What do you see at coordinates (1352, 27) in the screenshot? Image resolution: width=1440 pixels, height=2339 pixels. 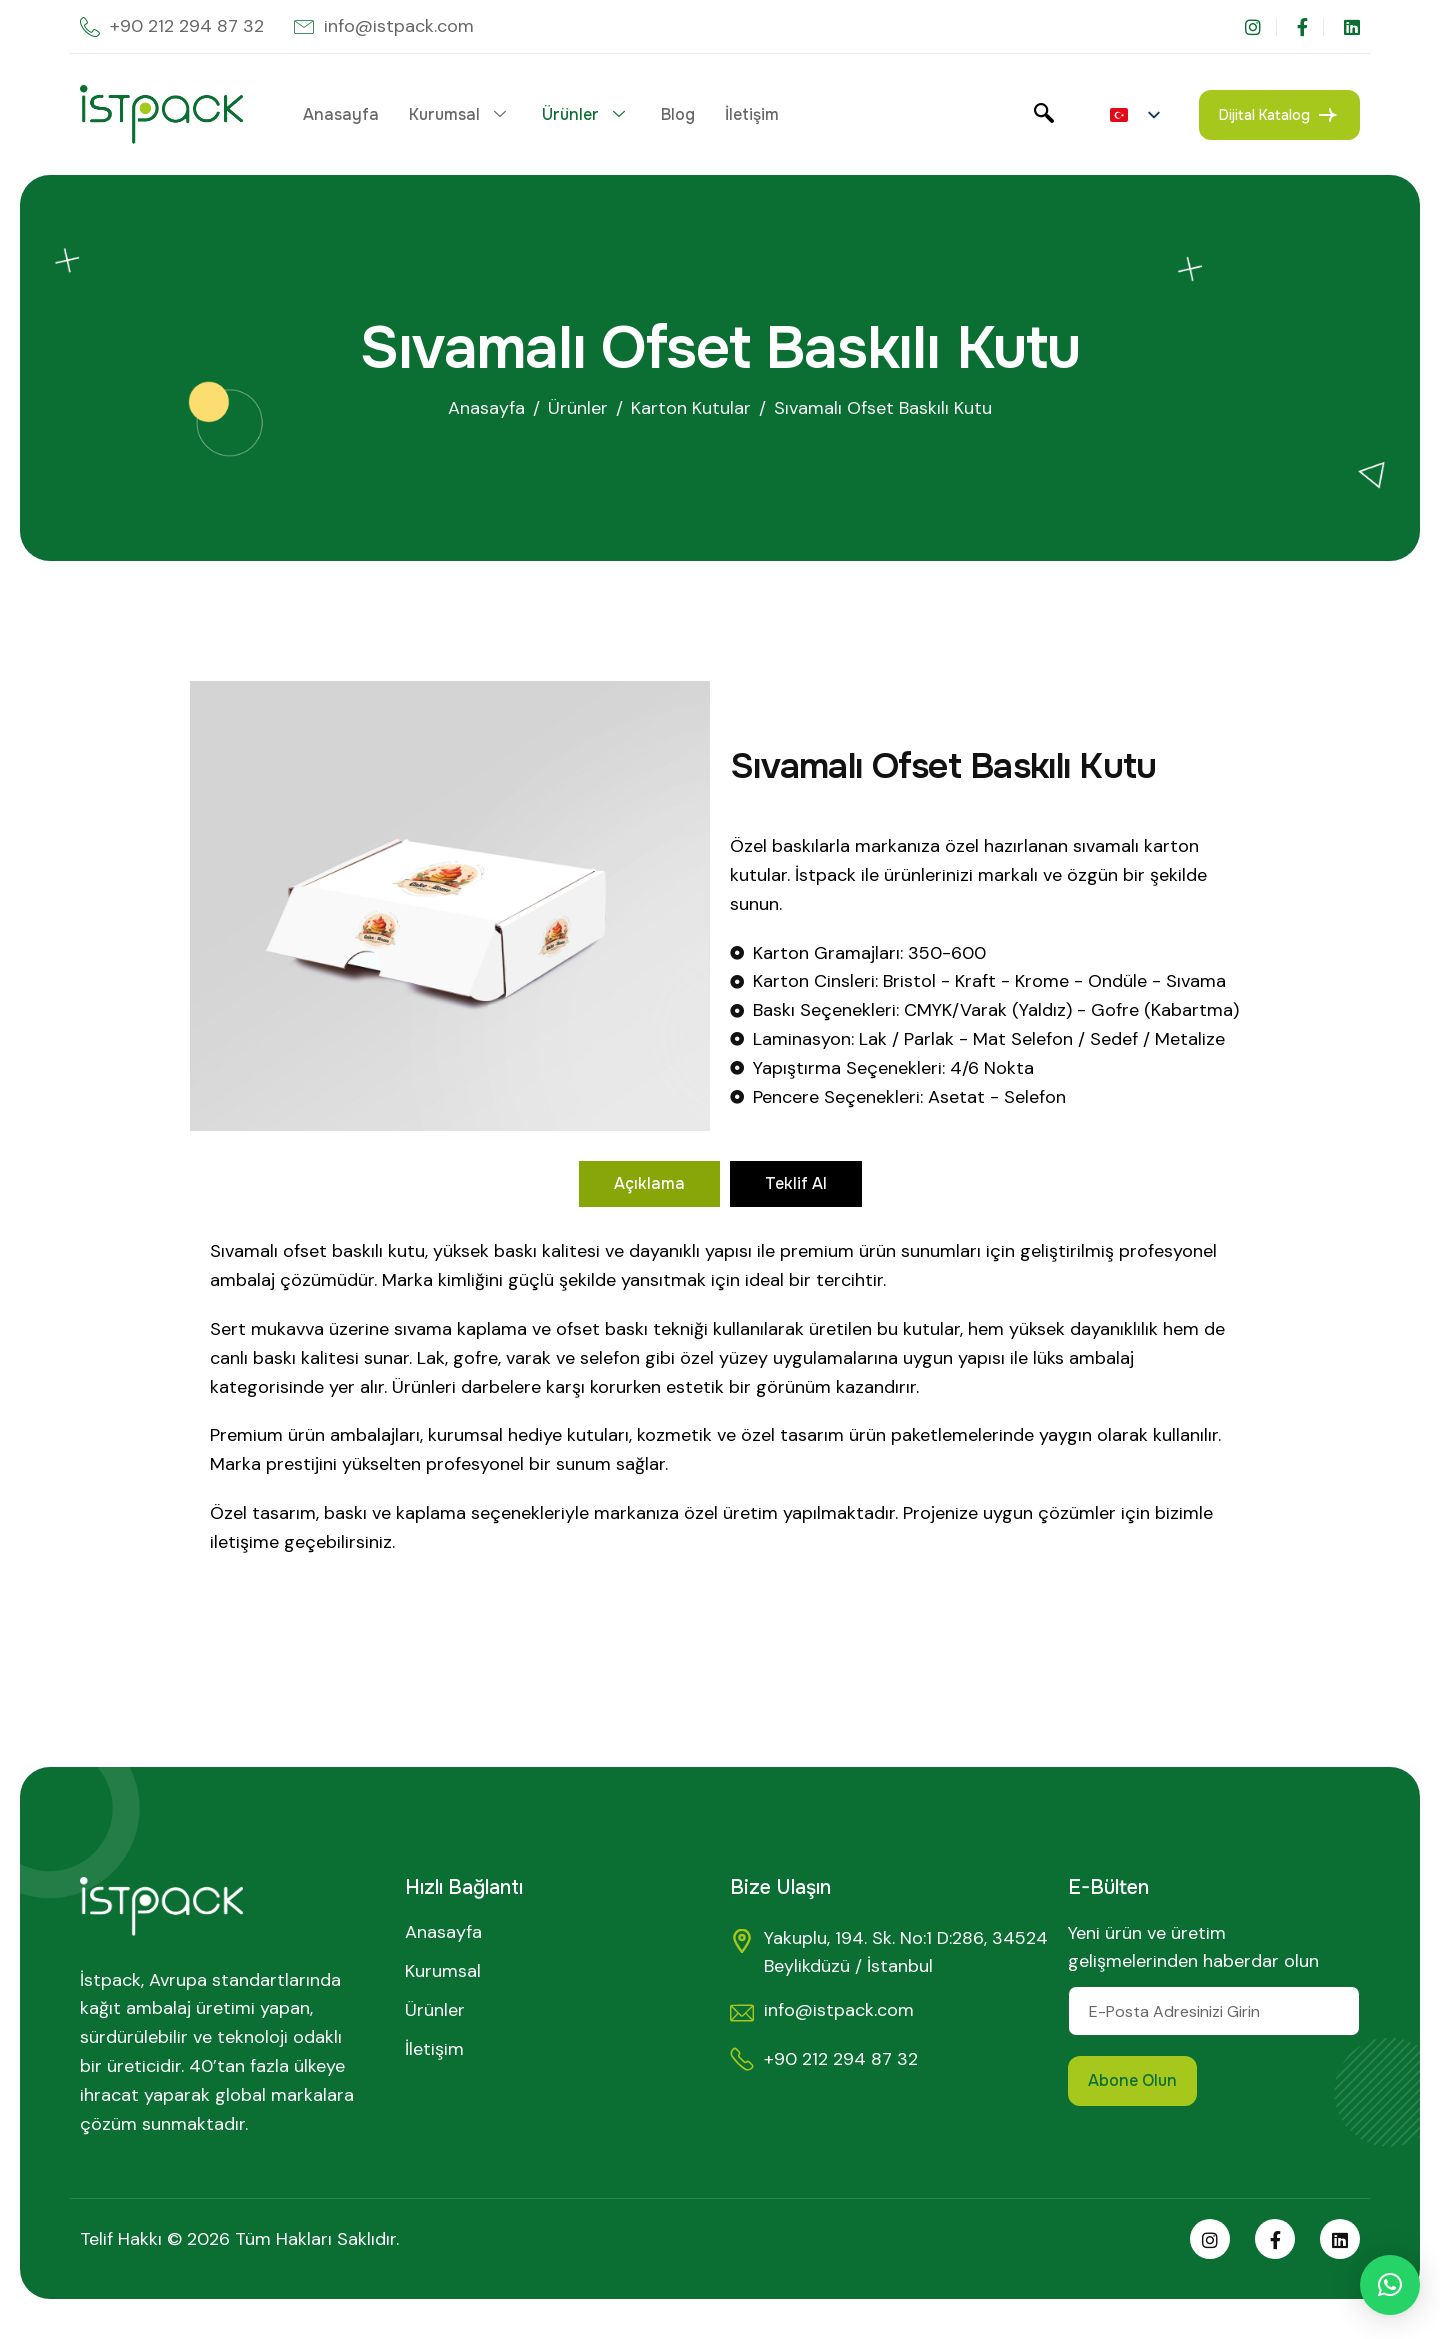 I see `[LinkedIn]` at bounding box center [1352, 27].